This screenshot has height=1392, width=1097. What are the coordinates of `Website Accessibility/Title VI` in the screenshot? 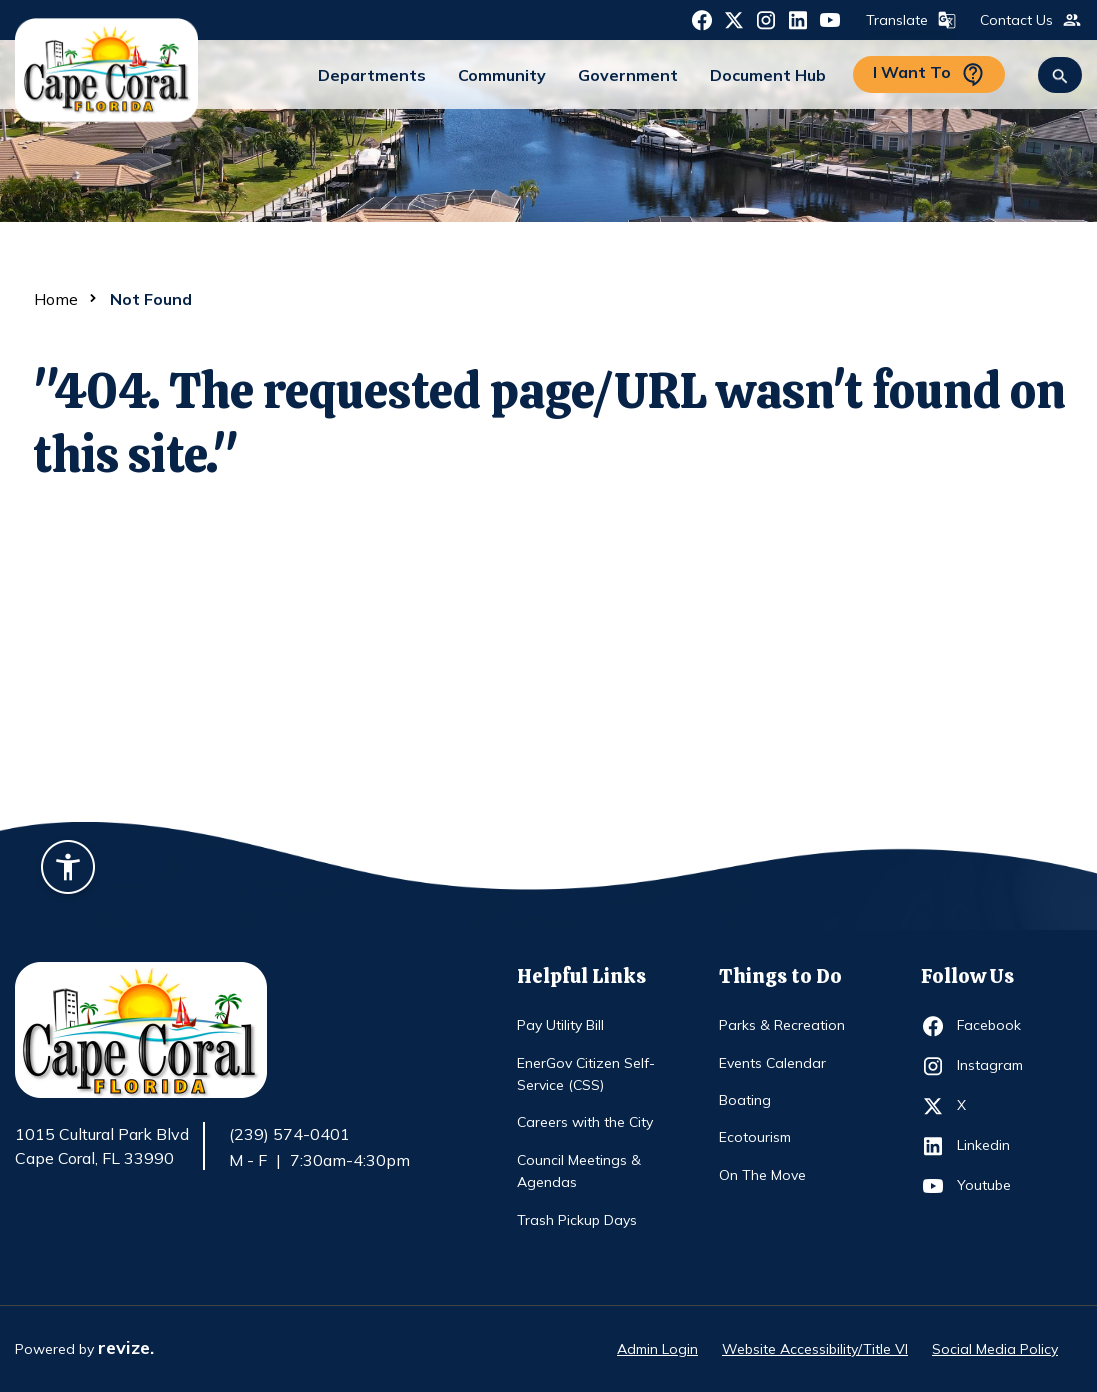 It's located at (815, 1349).